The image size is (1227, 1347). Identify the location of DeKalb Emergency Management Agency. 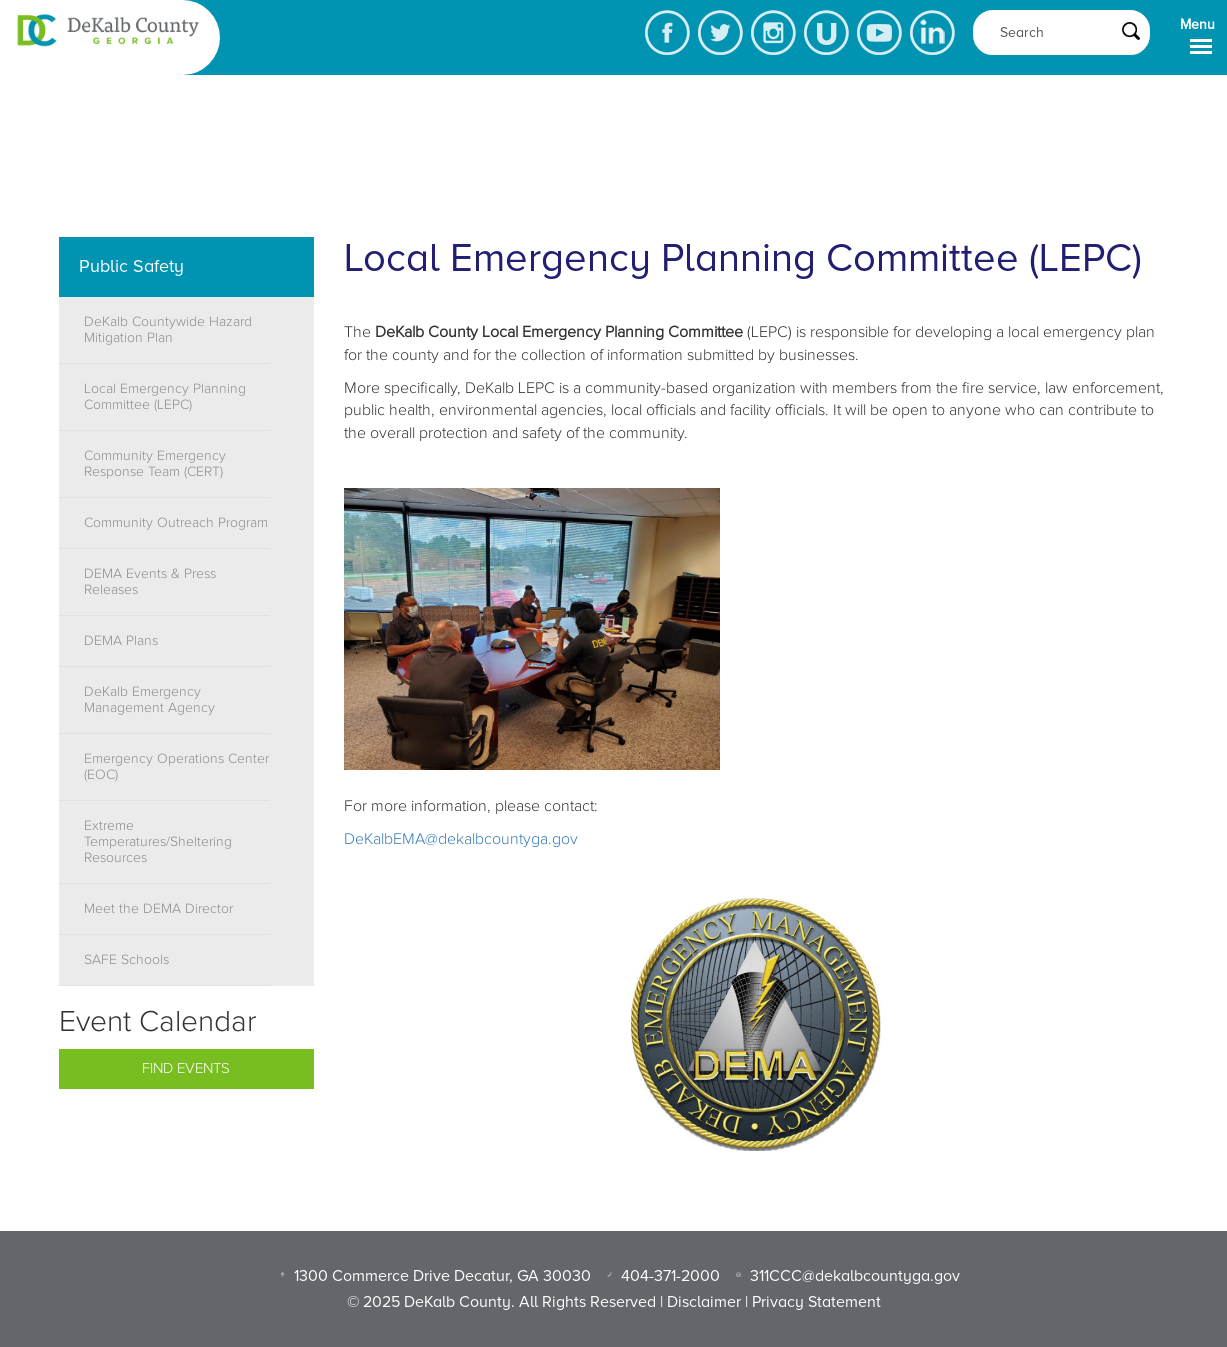
(149, 700).